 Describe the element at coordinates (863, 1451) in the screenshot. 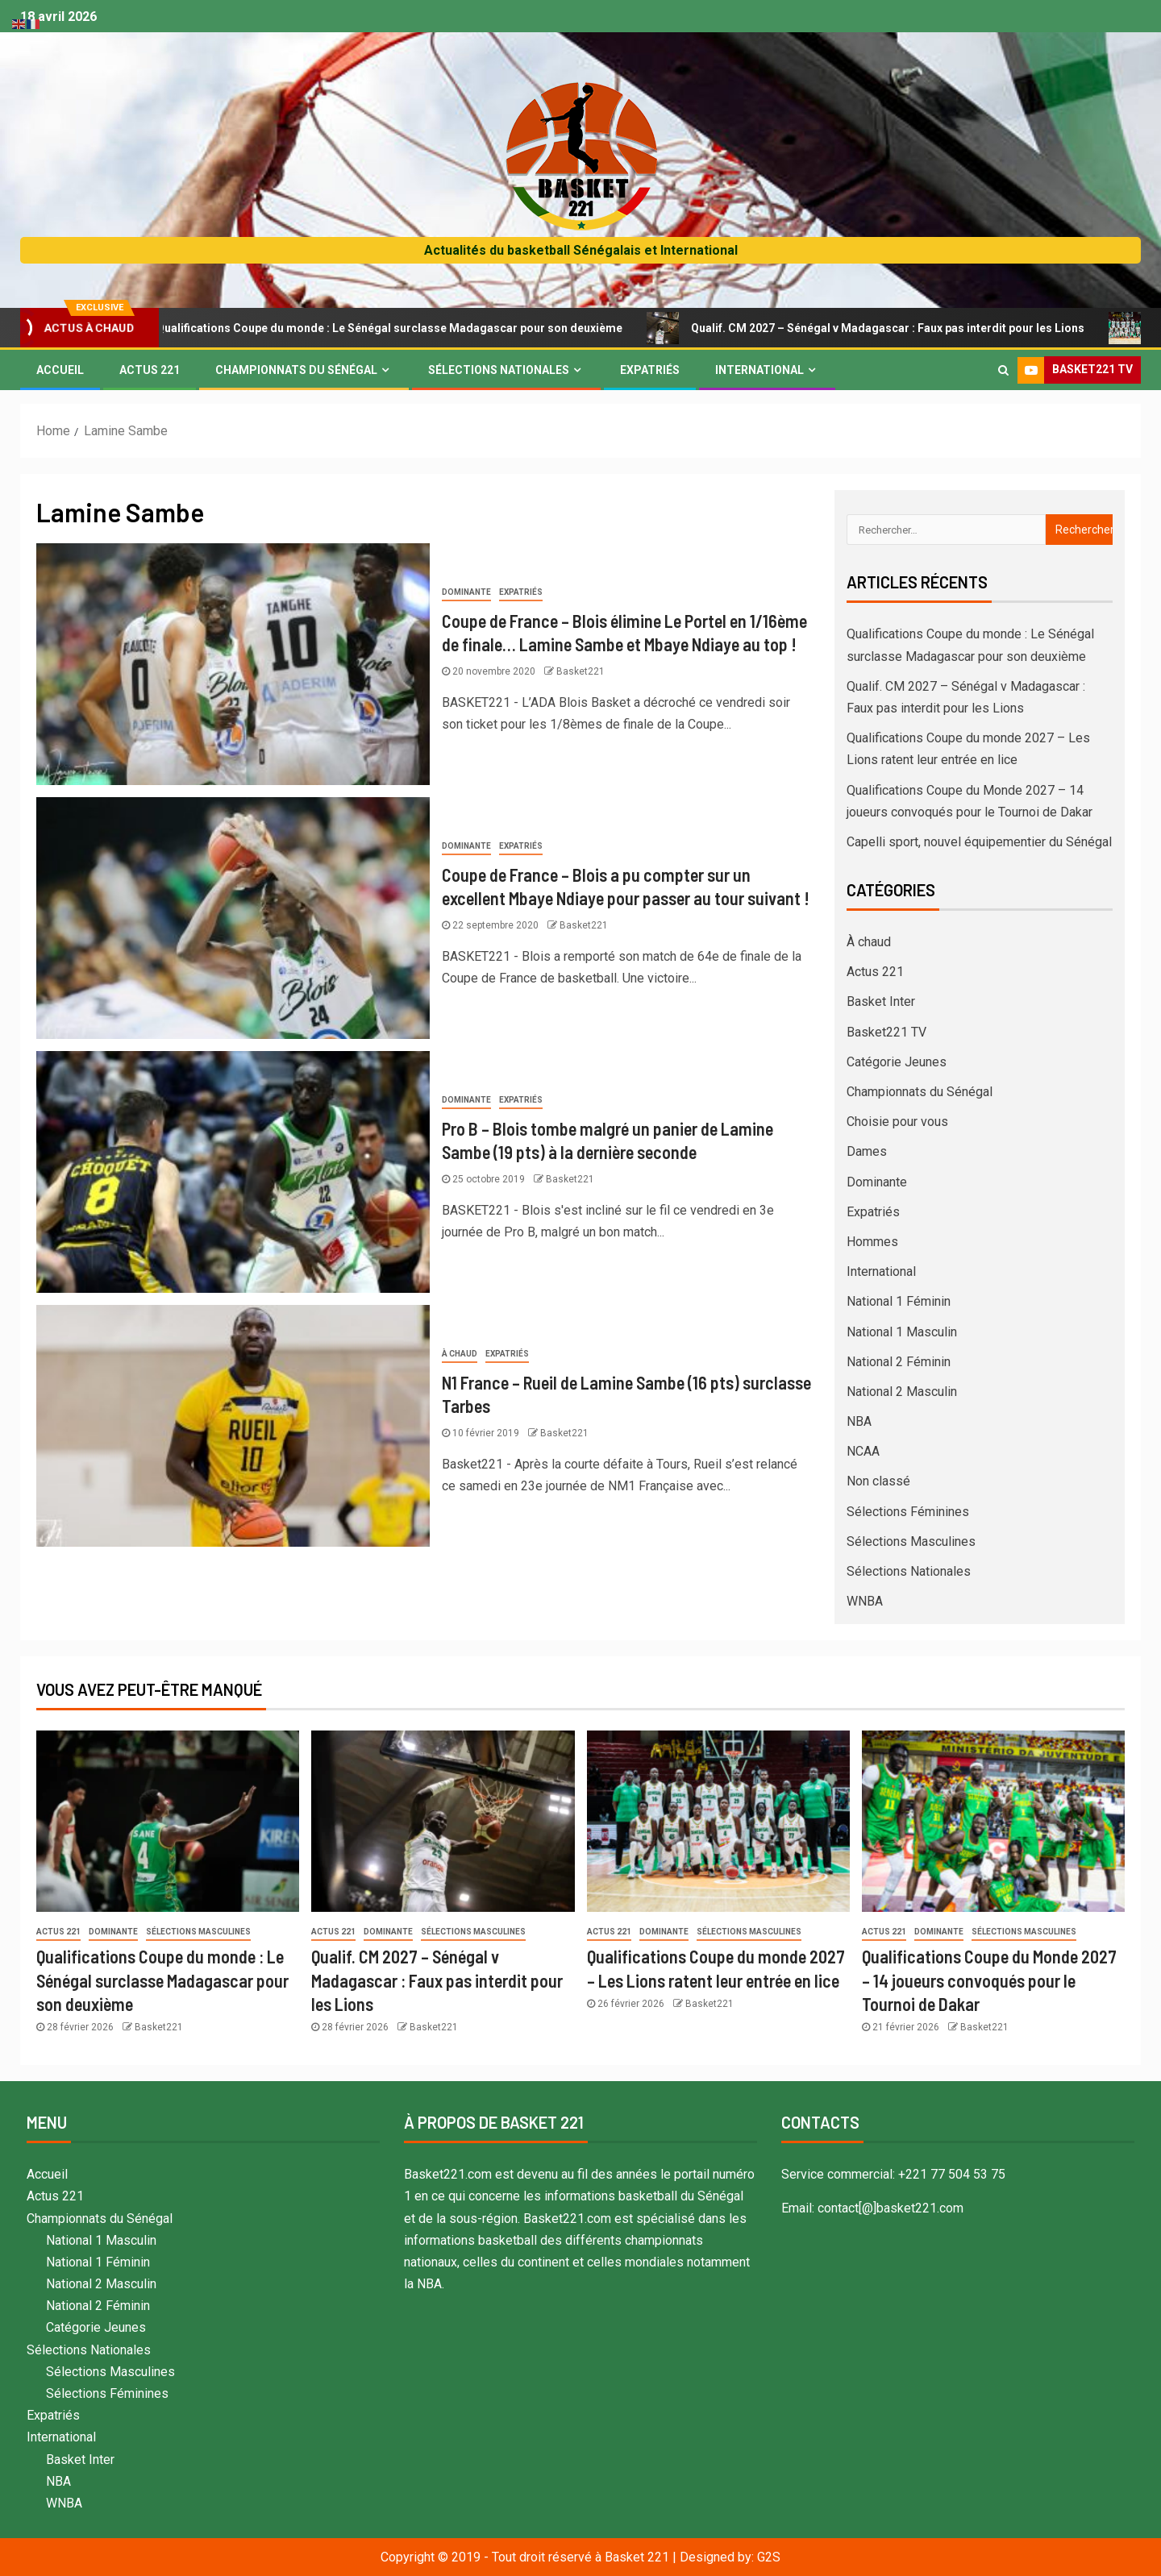

I see `NCAA` at that location.